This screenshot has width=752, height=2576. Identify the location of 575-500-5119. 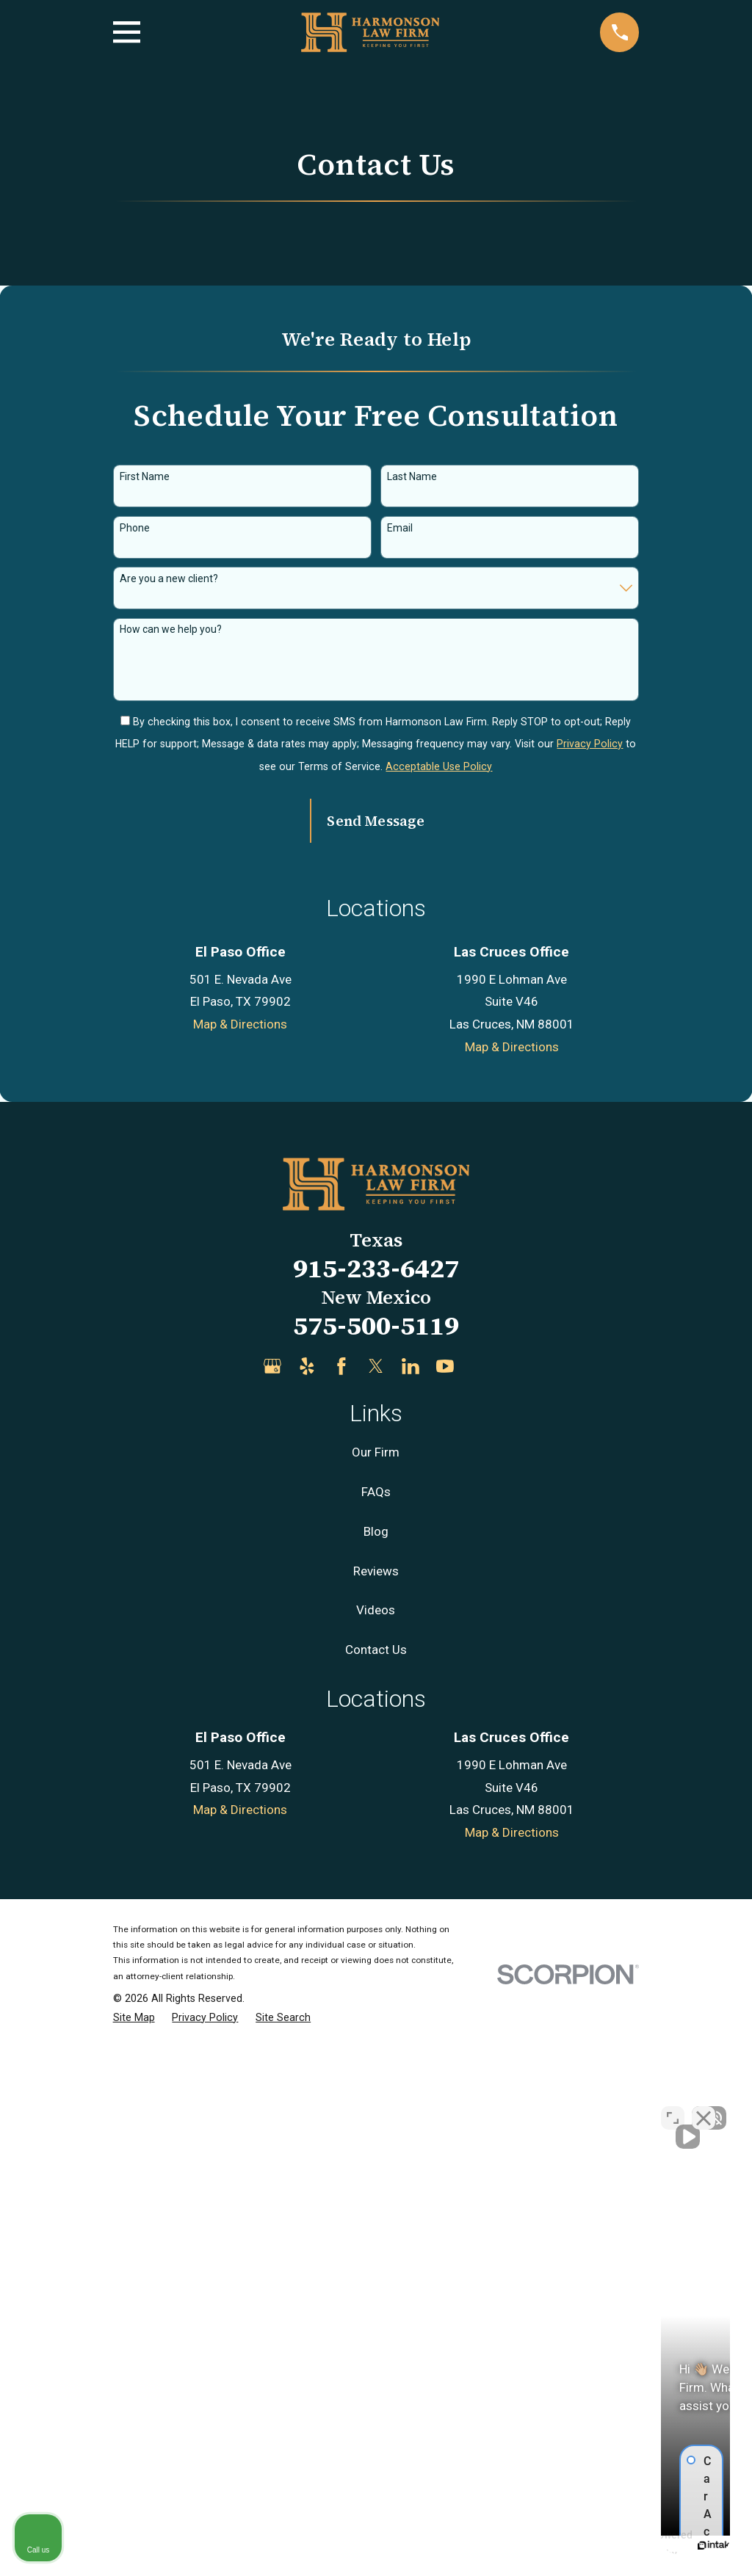
(376, 1851).